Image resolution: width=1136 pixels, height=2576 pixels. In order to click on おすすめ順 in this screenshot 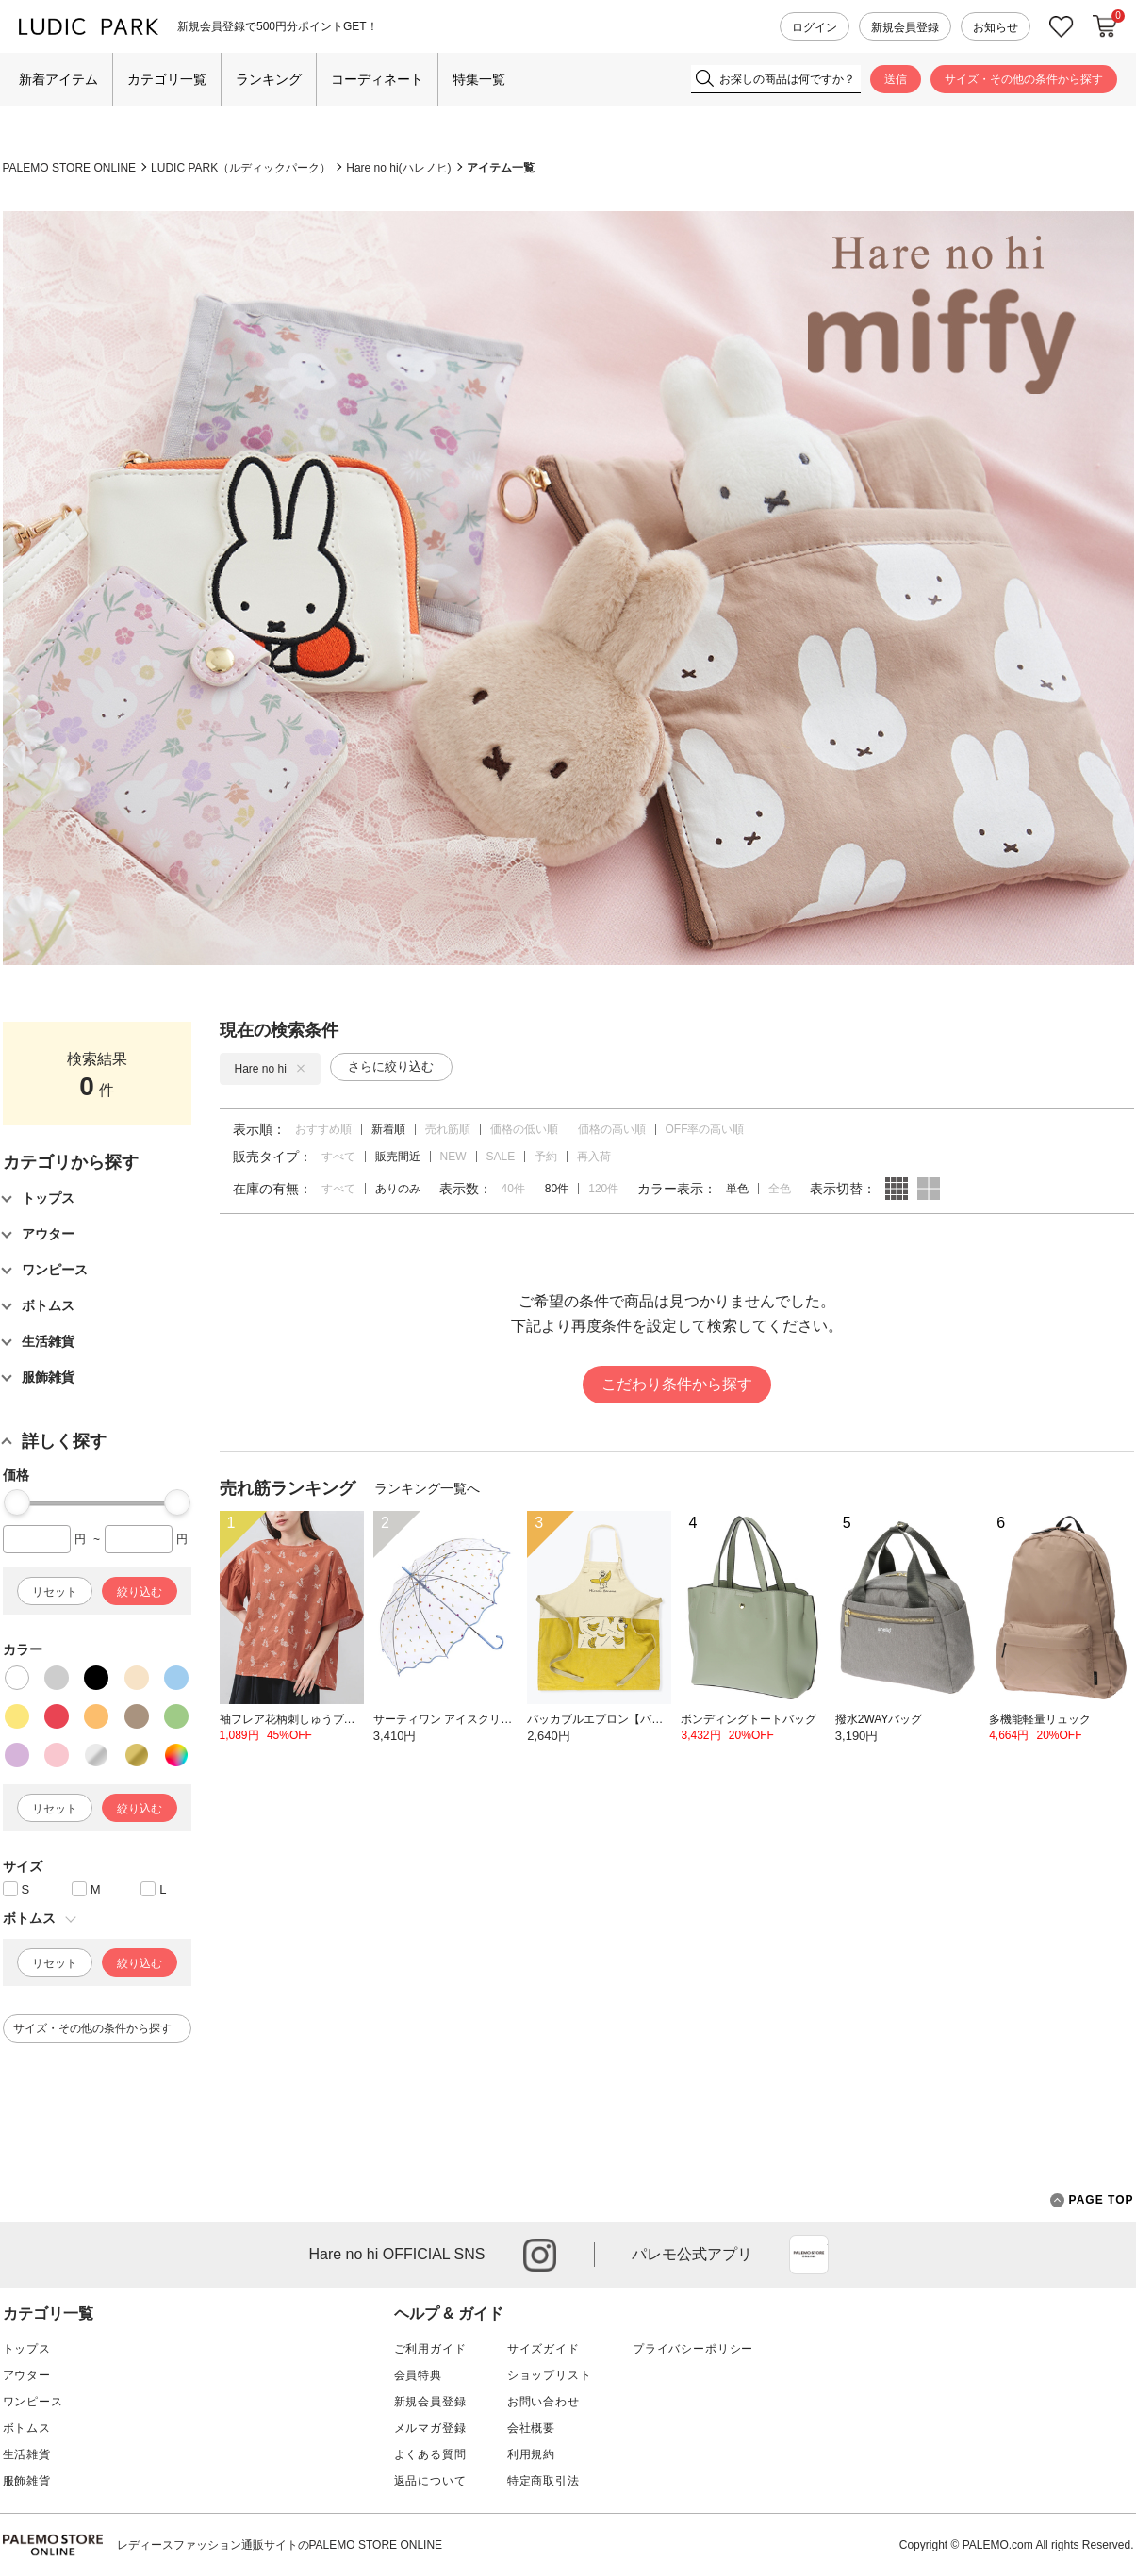, I will do `click(323, 1129)`.